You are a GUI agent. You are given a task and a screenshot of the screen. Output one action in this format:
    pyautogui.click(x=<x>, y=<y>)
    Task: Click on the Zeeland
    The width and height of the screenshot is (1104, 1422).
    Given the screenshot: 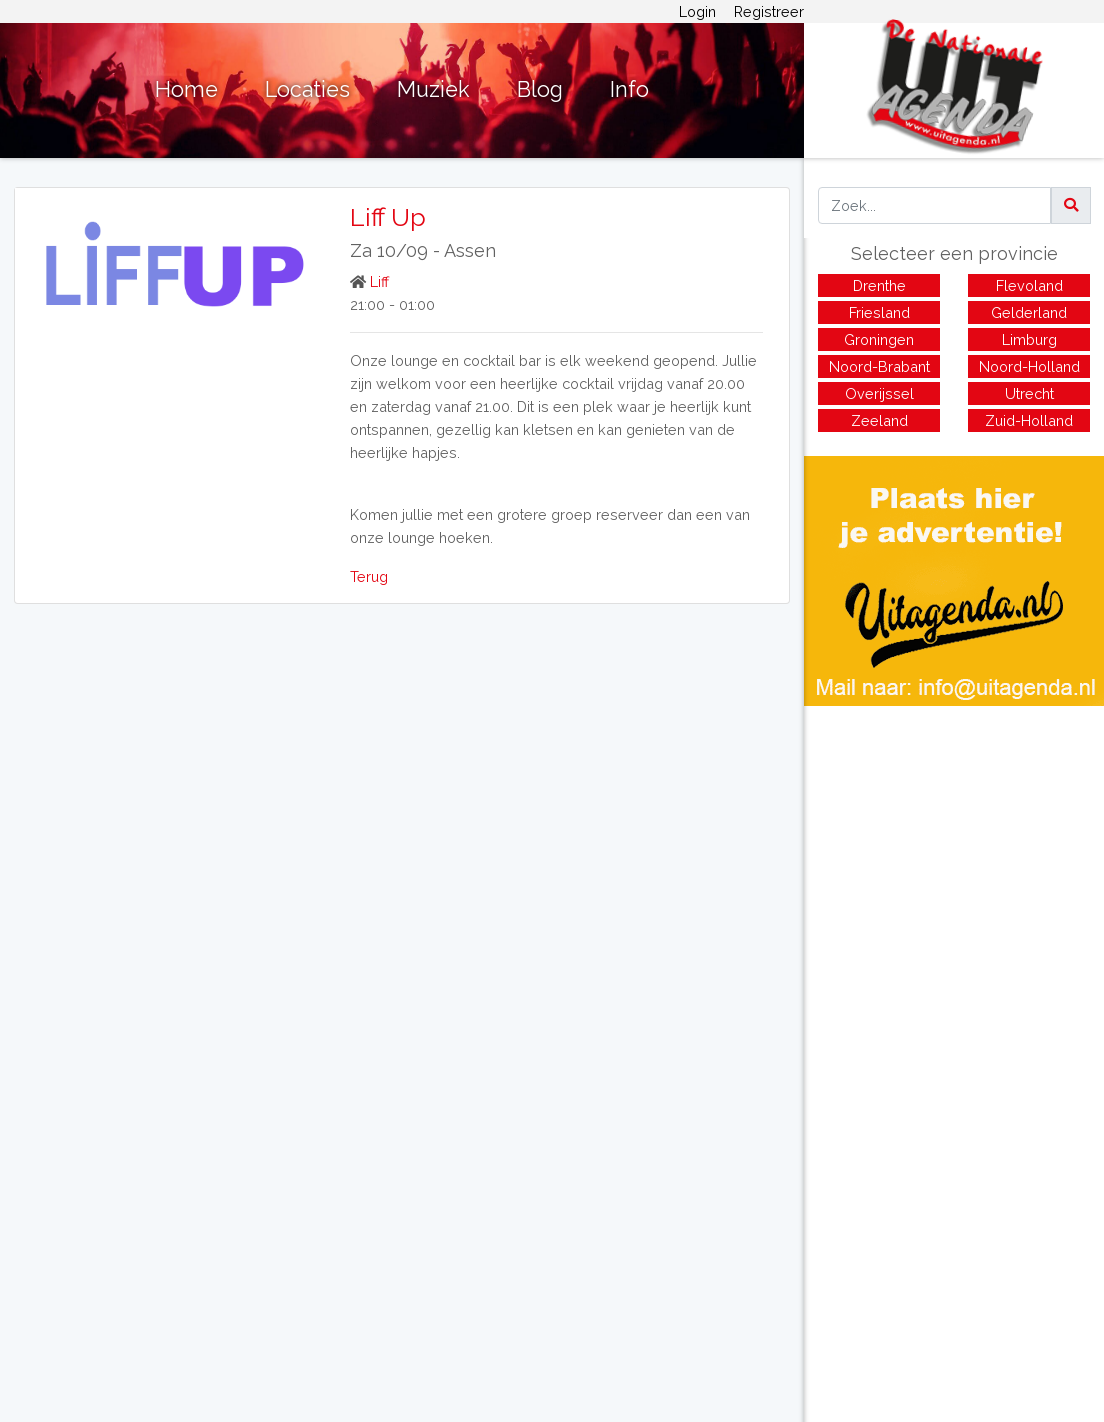 What is the action you would take?
    pyautogui.click(x=879, y=420)
    